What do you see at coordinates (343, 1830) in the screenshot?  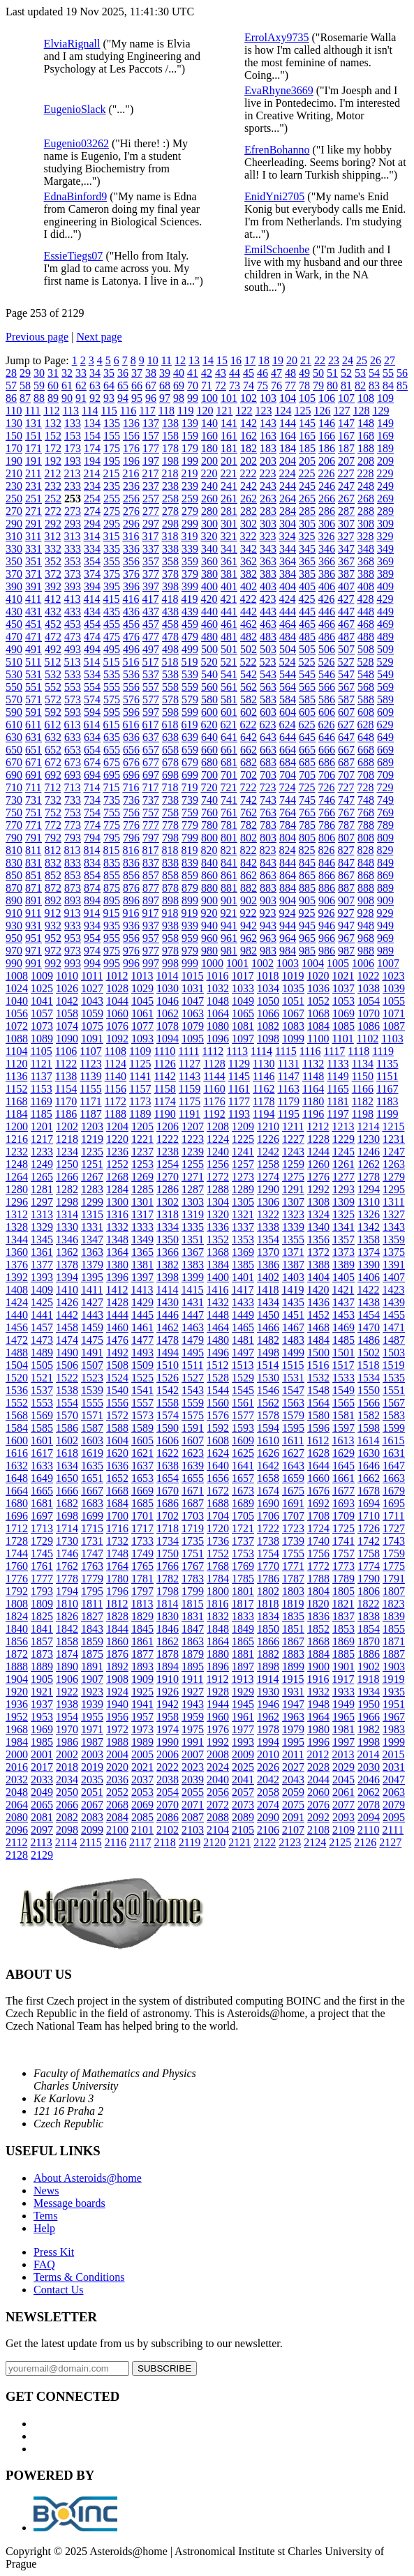 I see `2109` at bounding box center [343, 1830].